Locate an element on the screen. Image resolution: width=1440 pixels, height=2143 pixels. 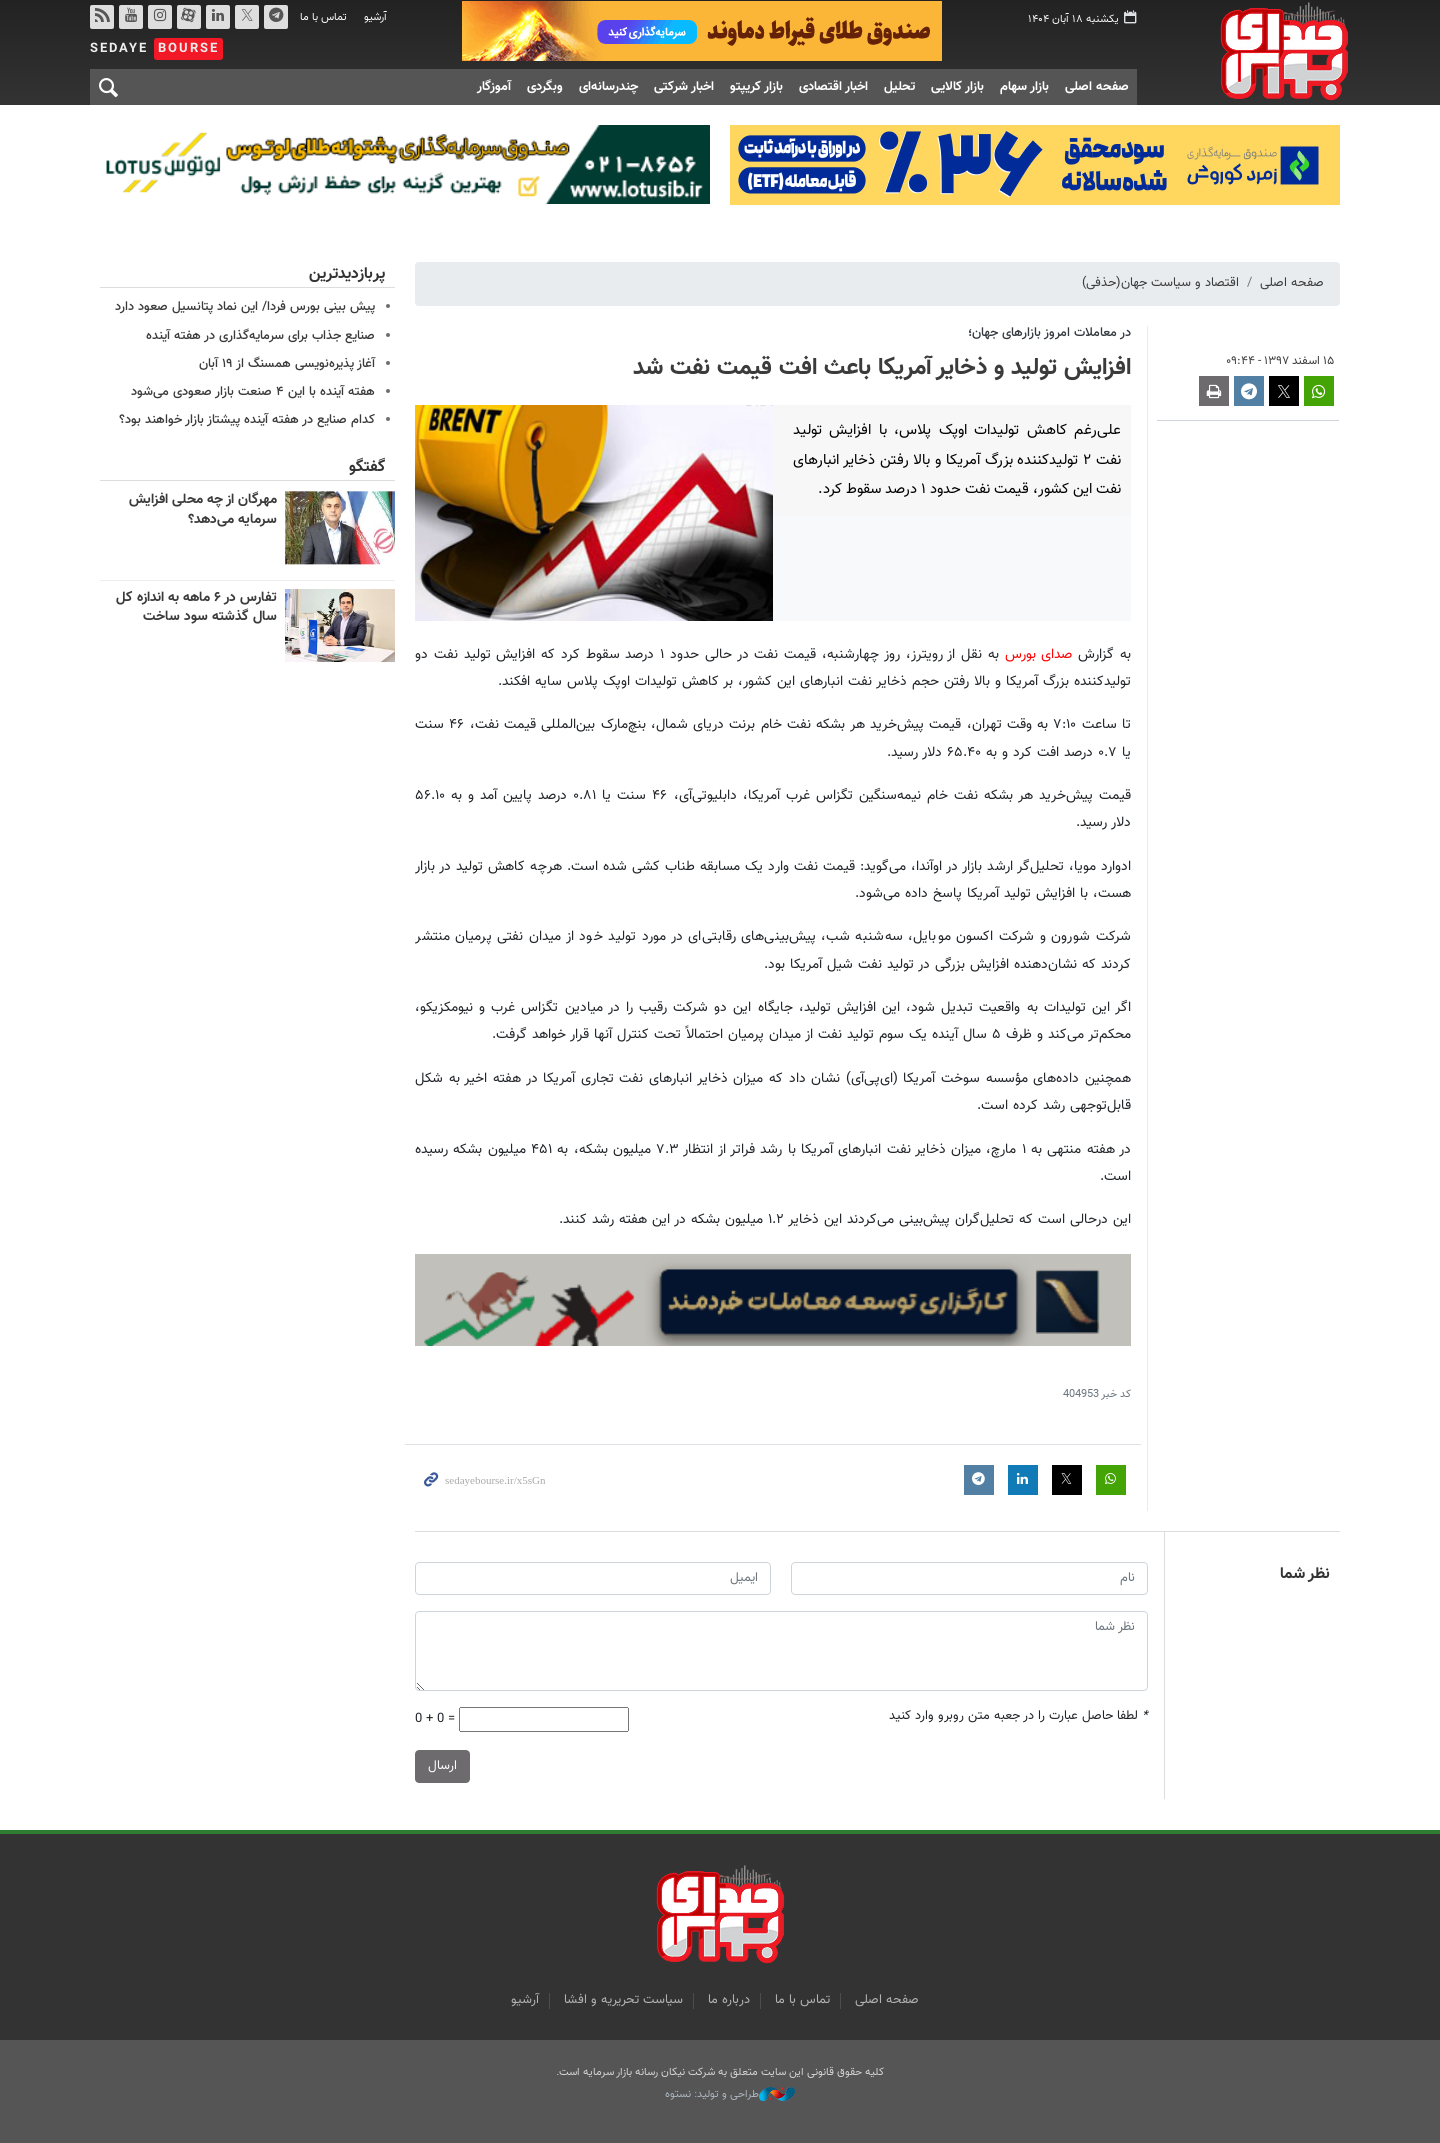
بازار سهام is located at coordinates (1024, 87).